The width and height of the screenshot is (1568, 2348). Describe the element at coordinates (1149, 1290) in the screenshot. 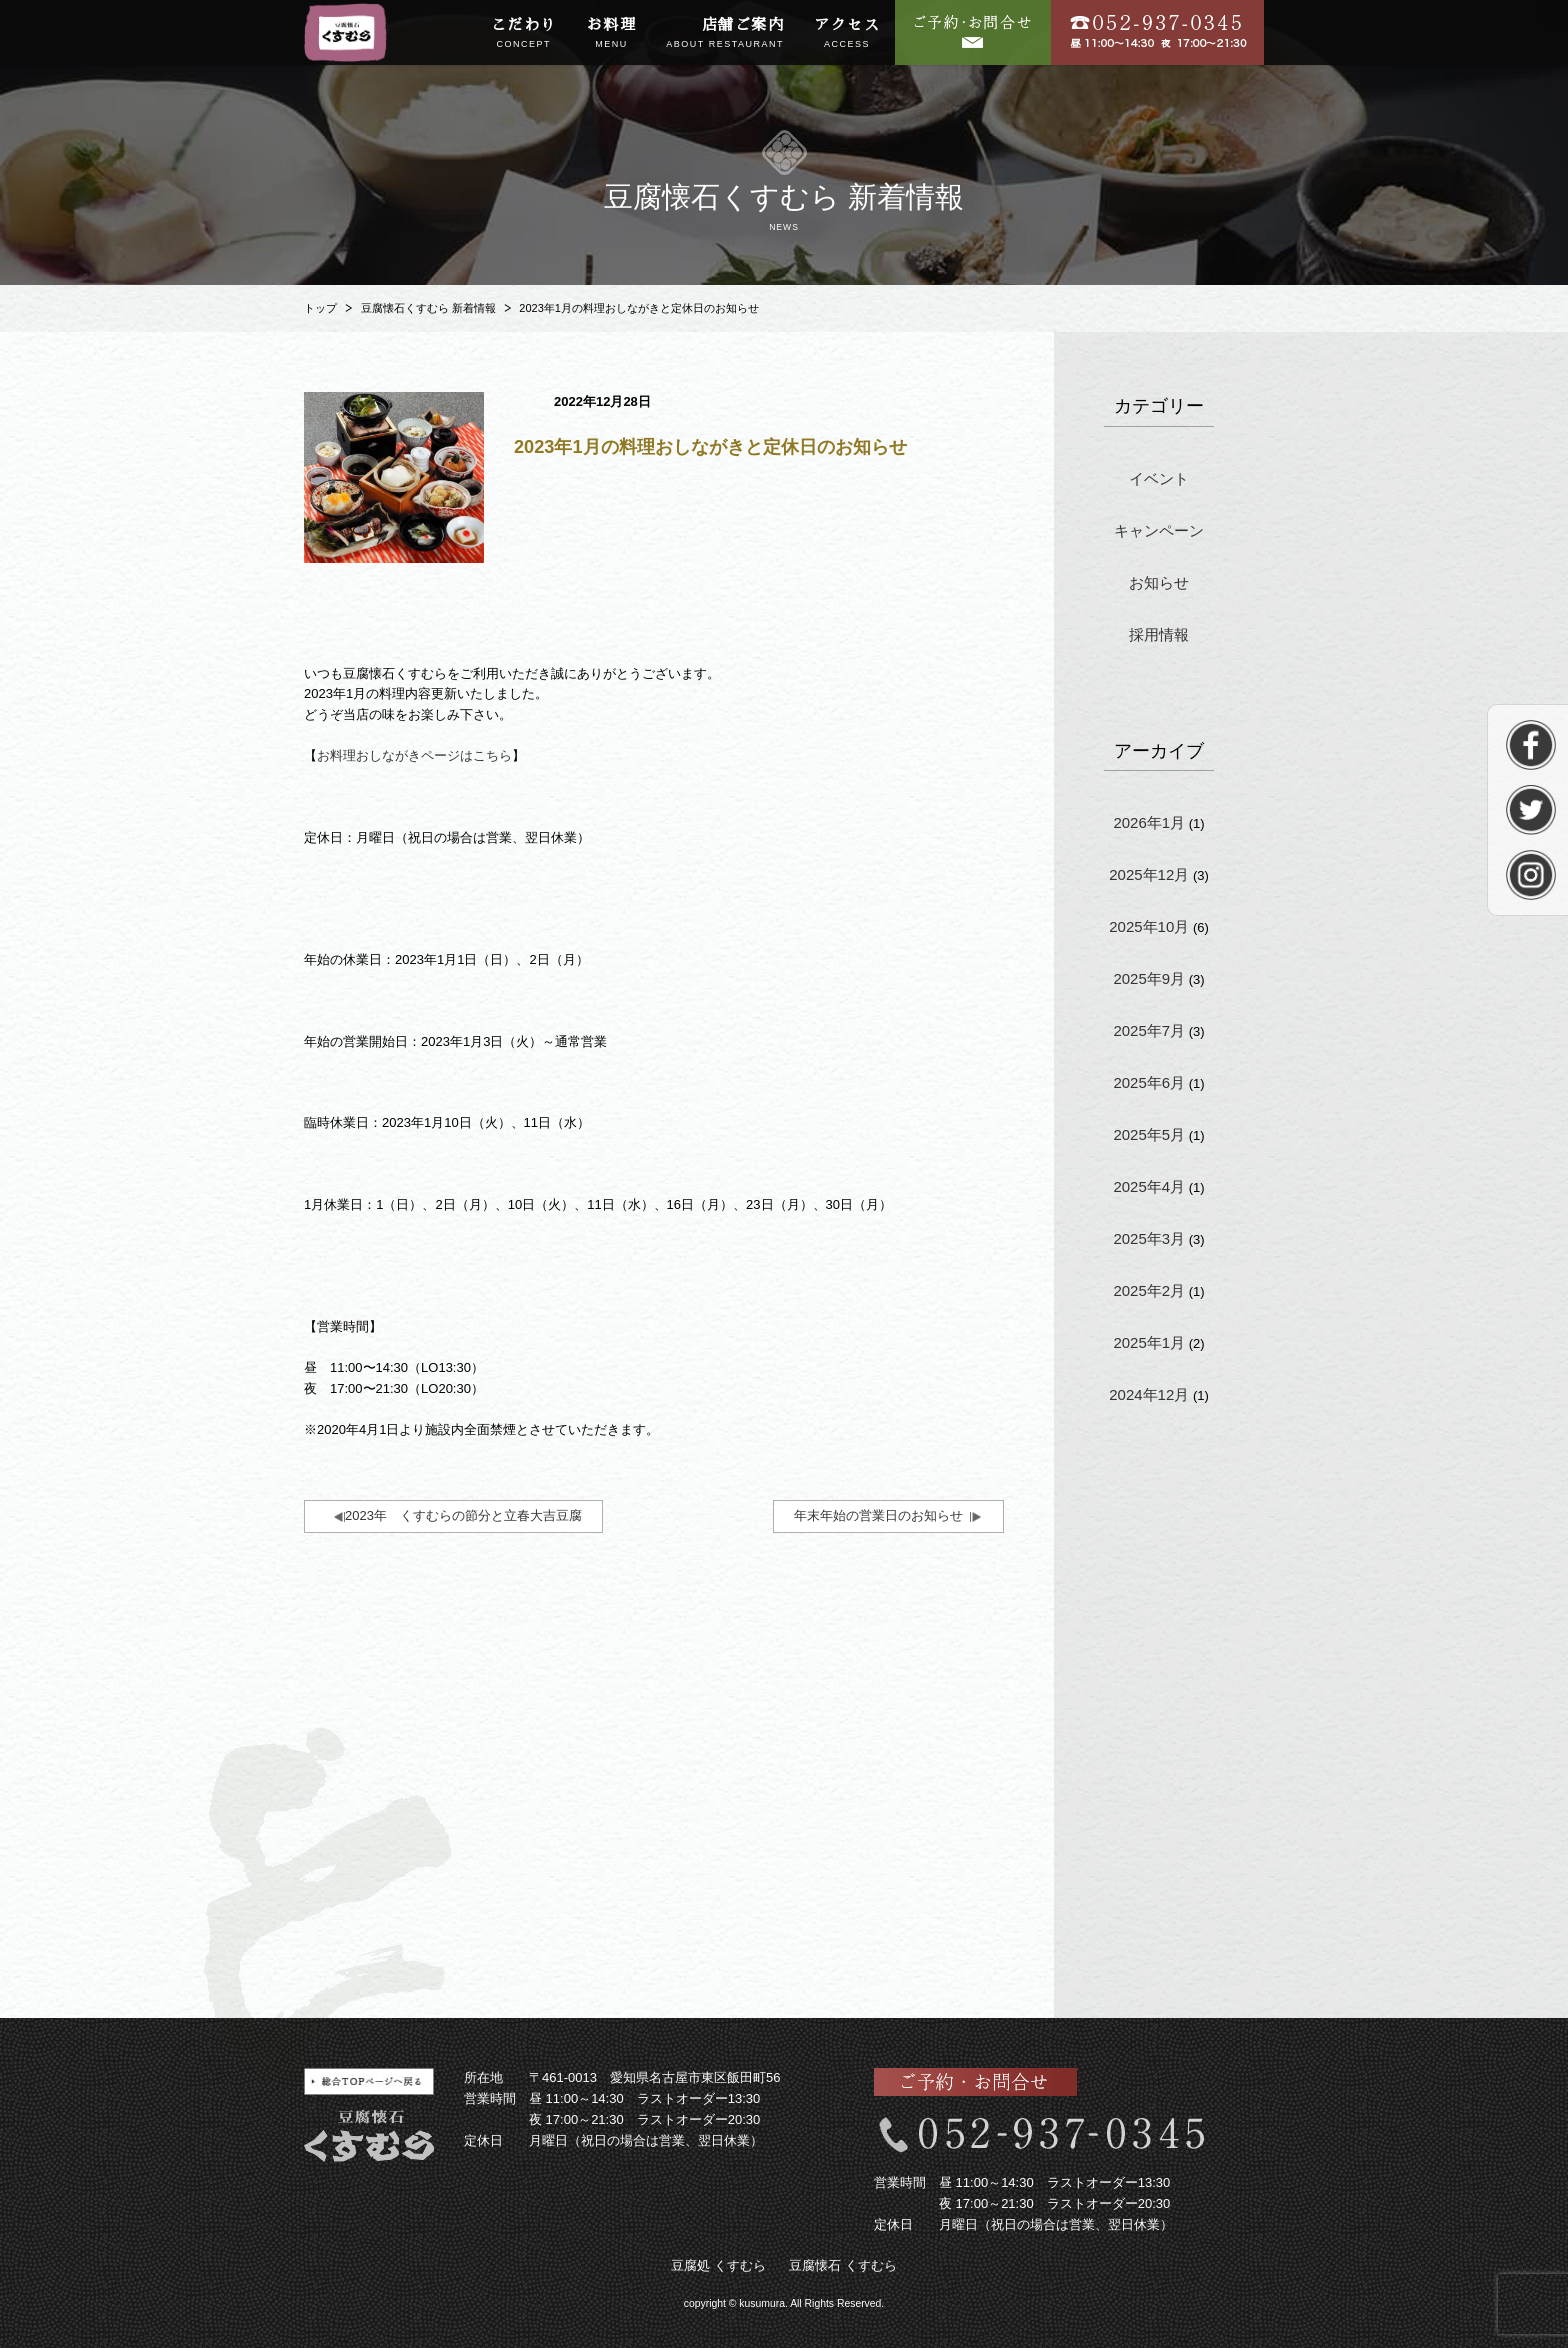

I see `2025年2月` at that location.